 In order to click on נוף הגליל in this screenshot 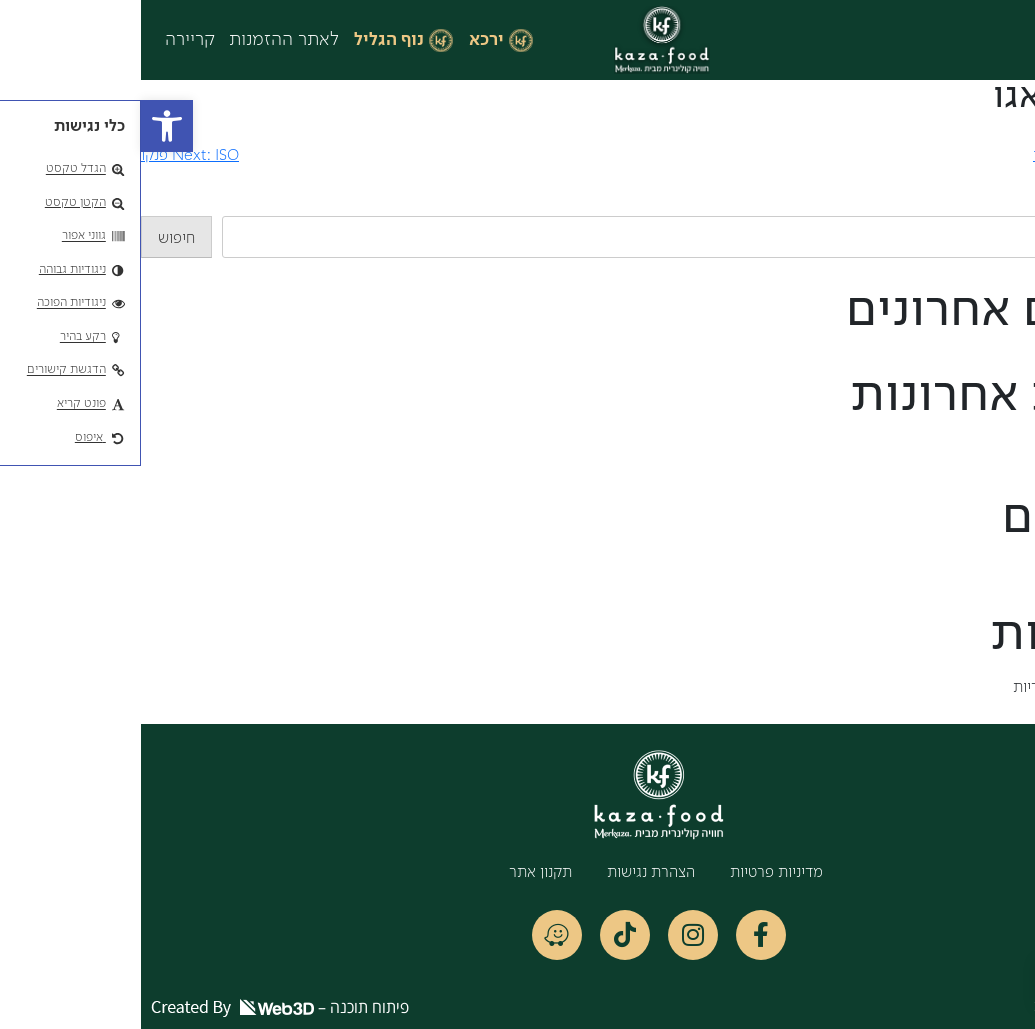, I will do `click(248, 40)`.